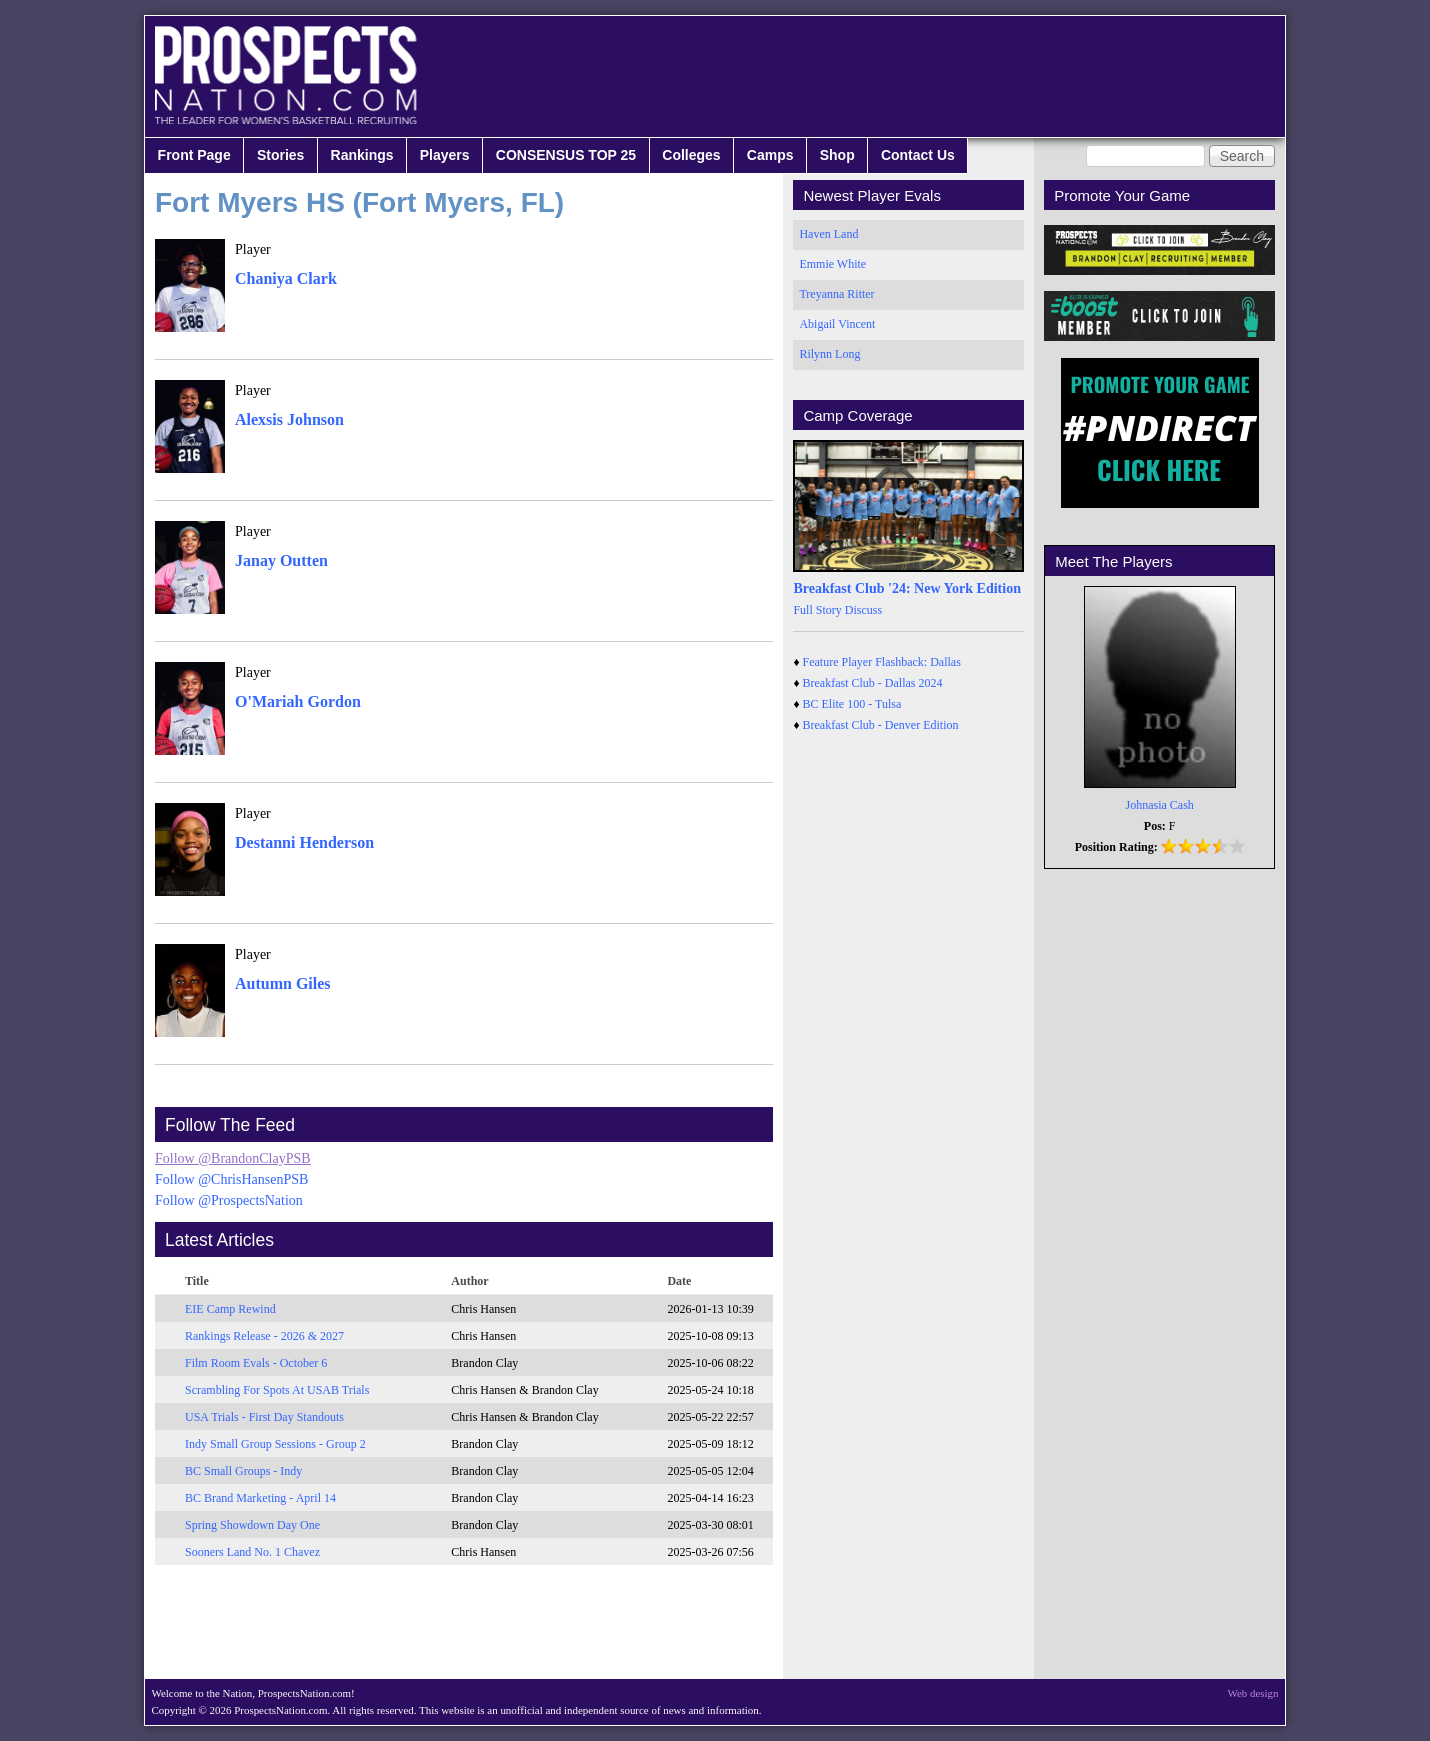 The height and width of the screenshot is (1741, 1430). What do you see at coordinates (829, 354) in the screenshot?
I see `Rilynn Long` at bounding box center [829, 354].